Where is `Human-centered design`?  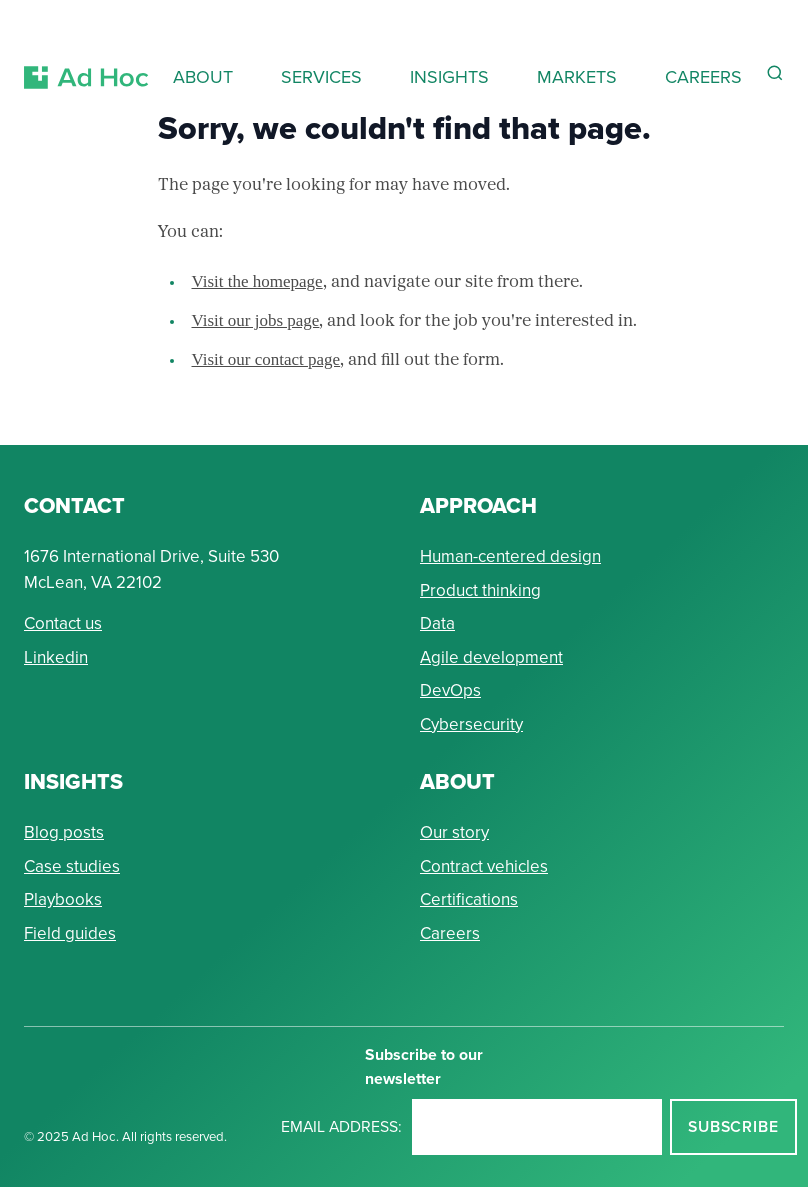 Human-centered design is located at coordinates (510, 556).